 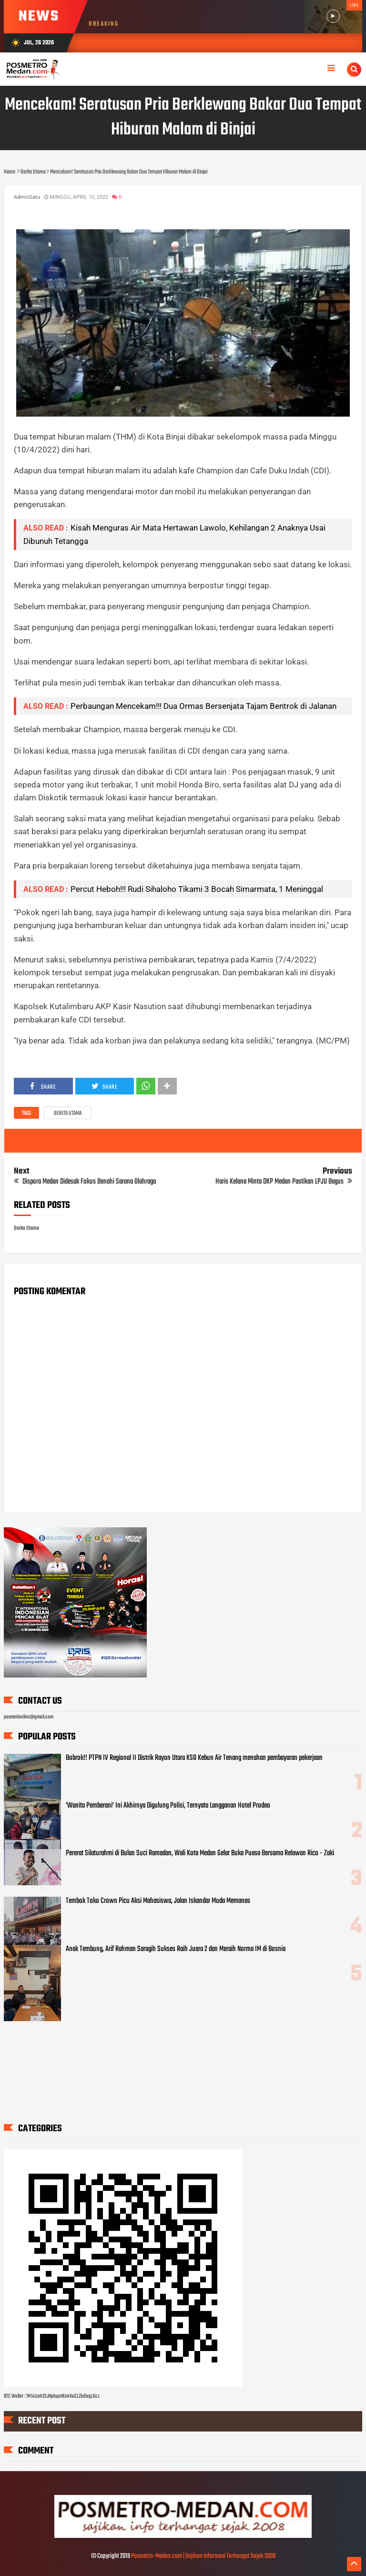 What do you see at coordinates (158, 1901) in the screenshot?
I see `Tembok Toko Crown Picu Aksi Mahasiswa, Jalan Iskandar Muda Memanas` at bounding box center [158, 1901].